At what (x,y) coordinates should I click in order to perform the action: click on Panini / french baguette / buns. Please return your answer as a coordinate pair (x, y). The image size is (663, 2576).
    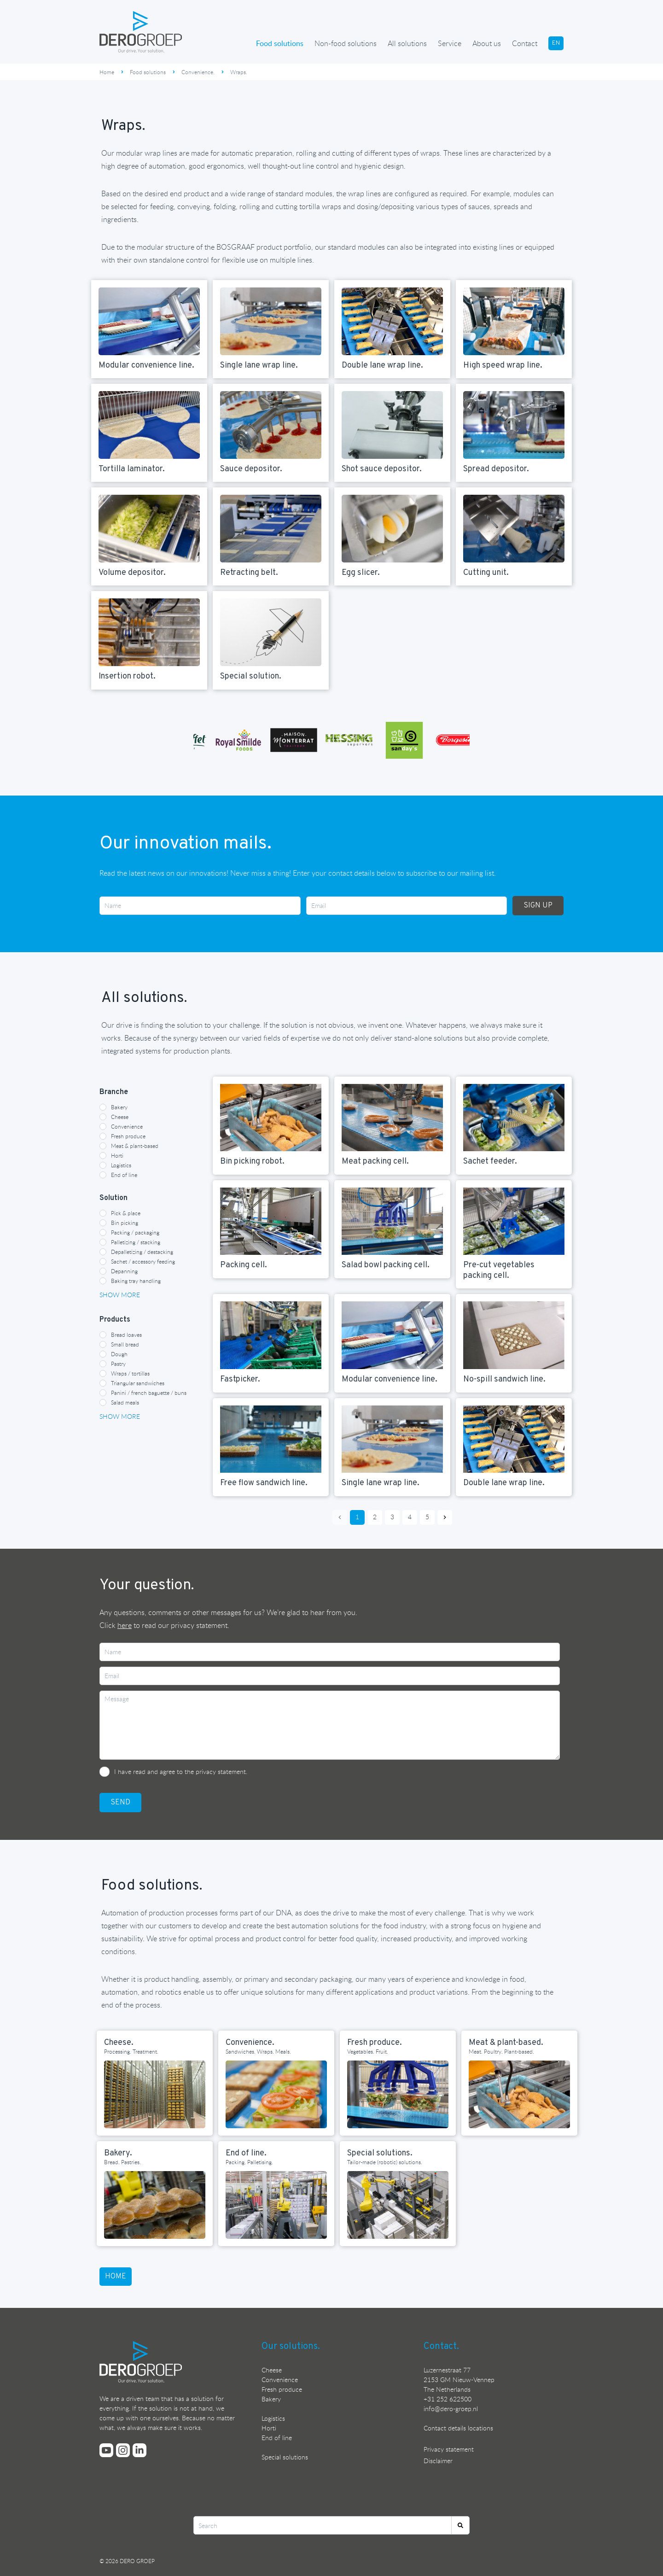
    Looking at the image, I should click on (148, 1392).